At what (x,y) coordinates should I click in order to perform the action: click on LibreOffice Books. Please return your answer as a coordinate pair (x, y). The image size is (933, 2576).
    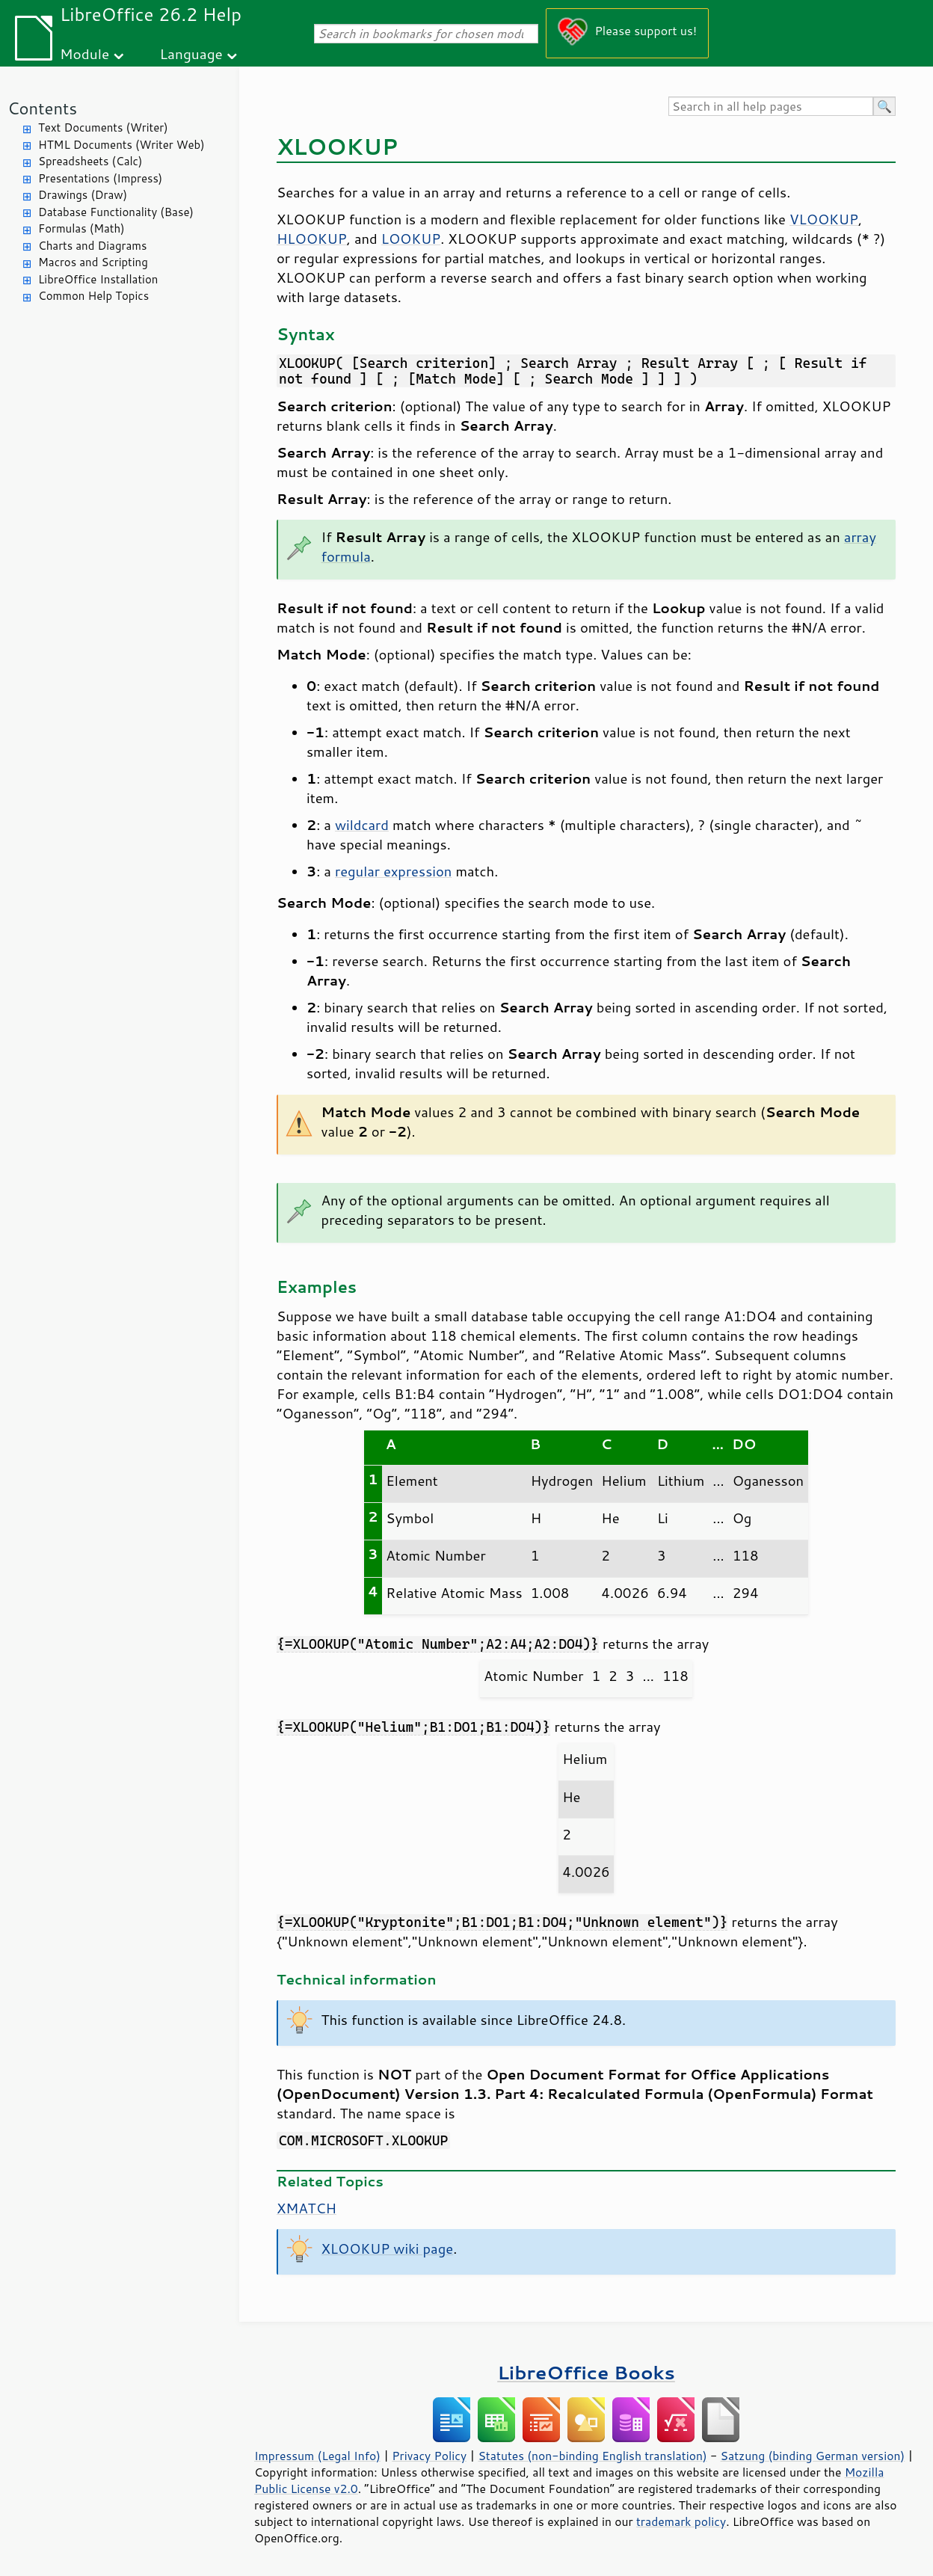
    Looking at the image, I should click on (586, 2372).